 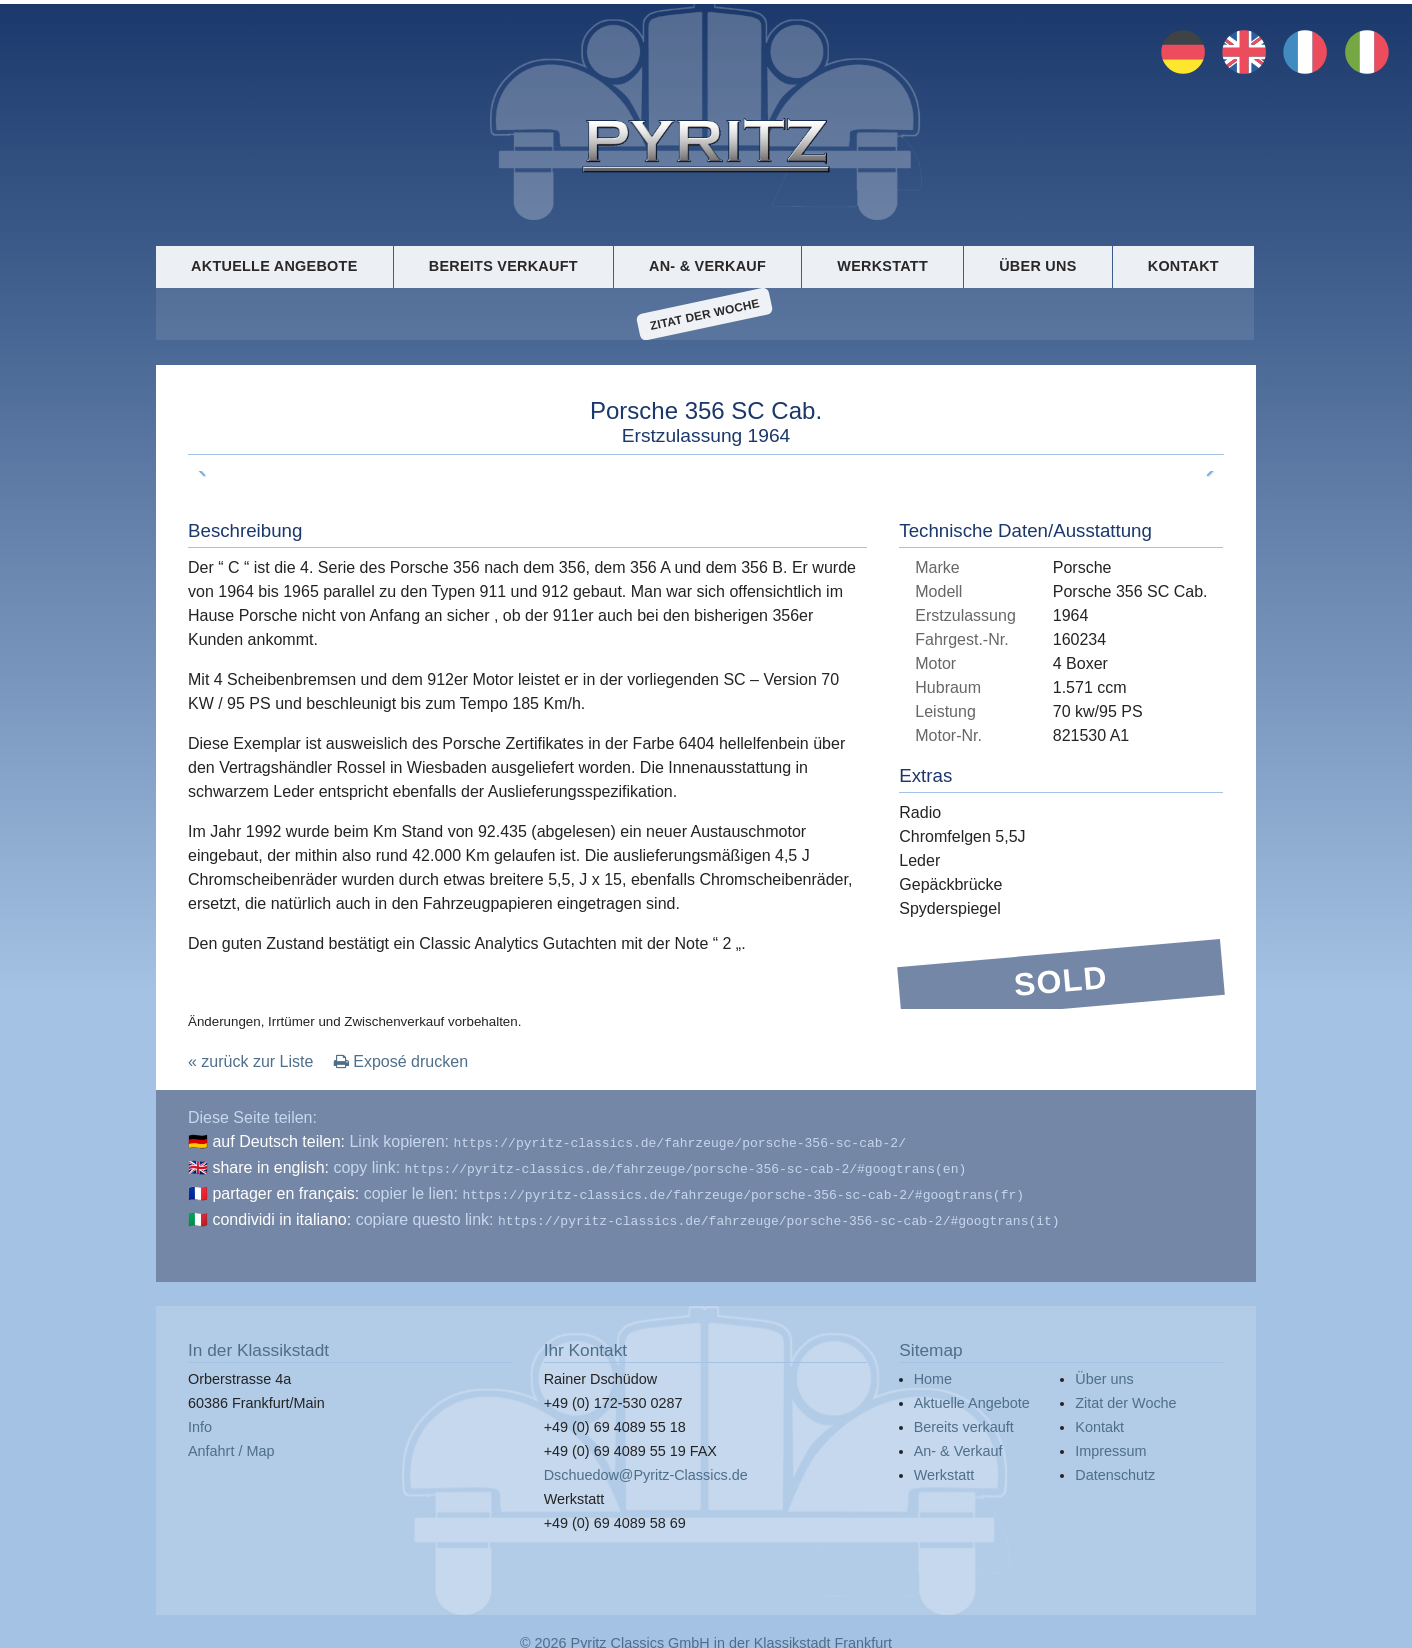 What do you see at coordinates (270, 1166) in the screenshot?
I see `share in english:` at bounding box center [270, 1166].